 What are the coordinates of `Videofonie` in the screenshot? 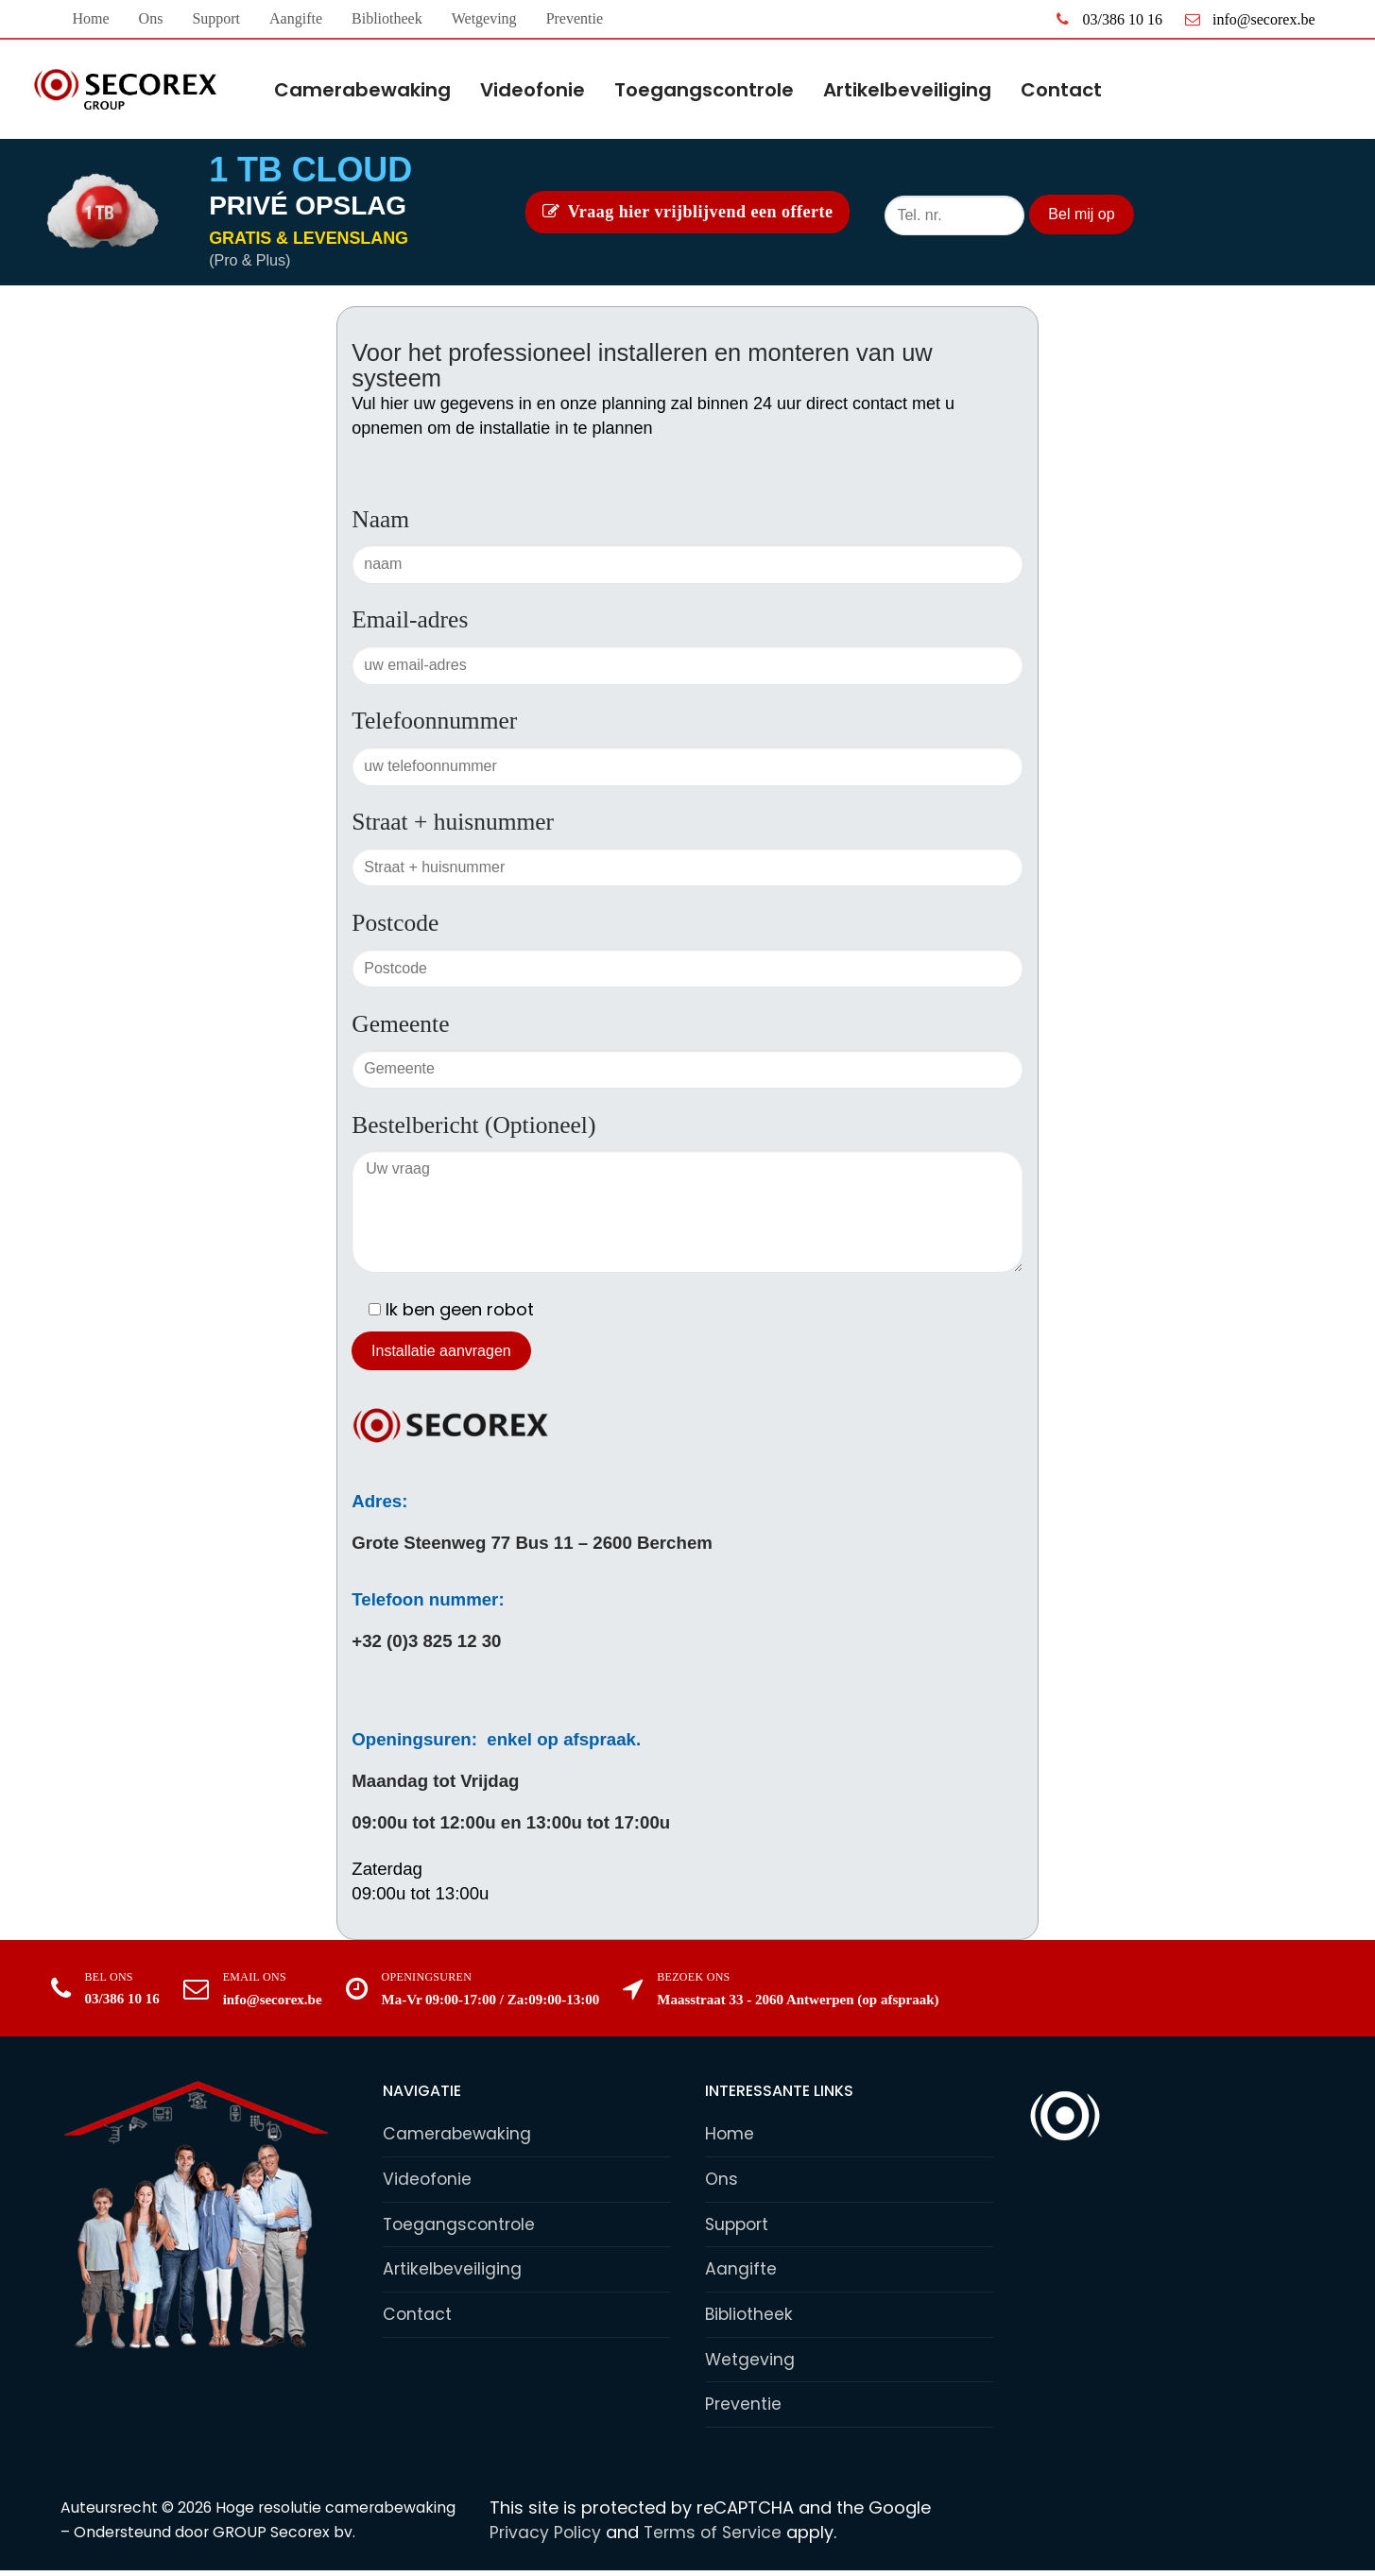 It's located at (428, 2179).